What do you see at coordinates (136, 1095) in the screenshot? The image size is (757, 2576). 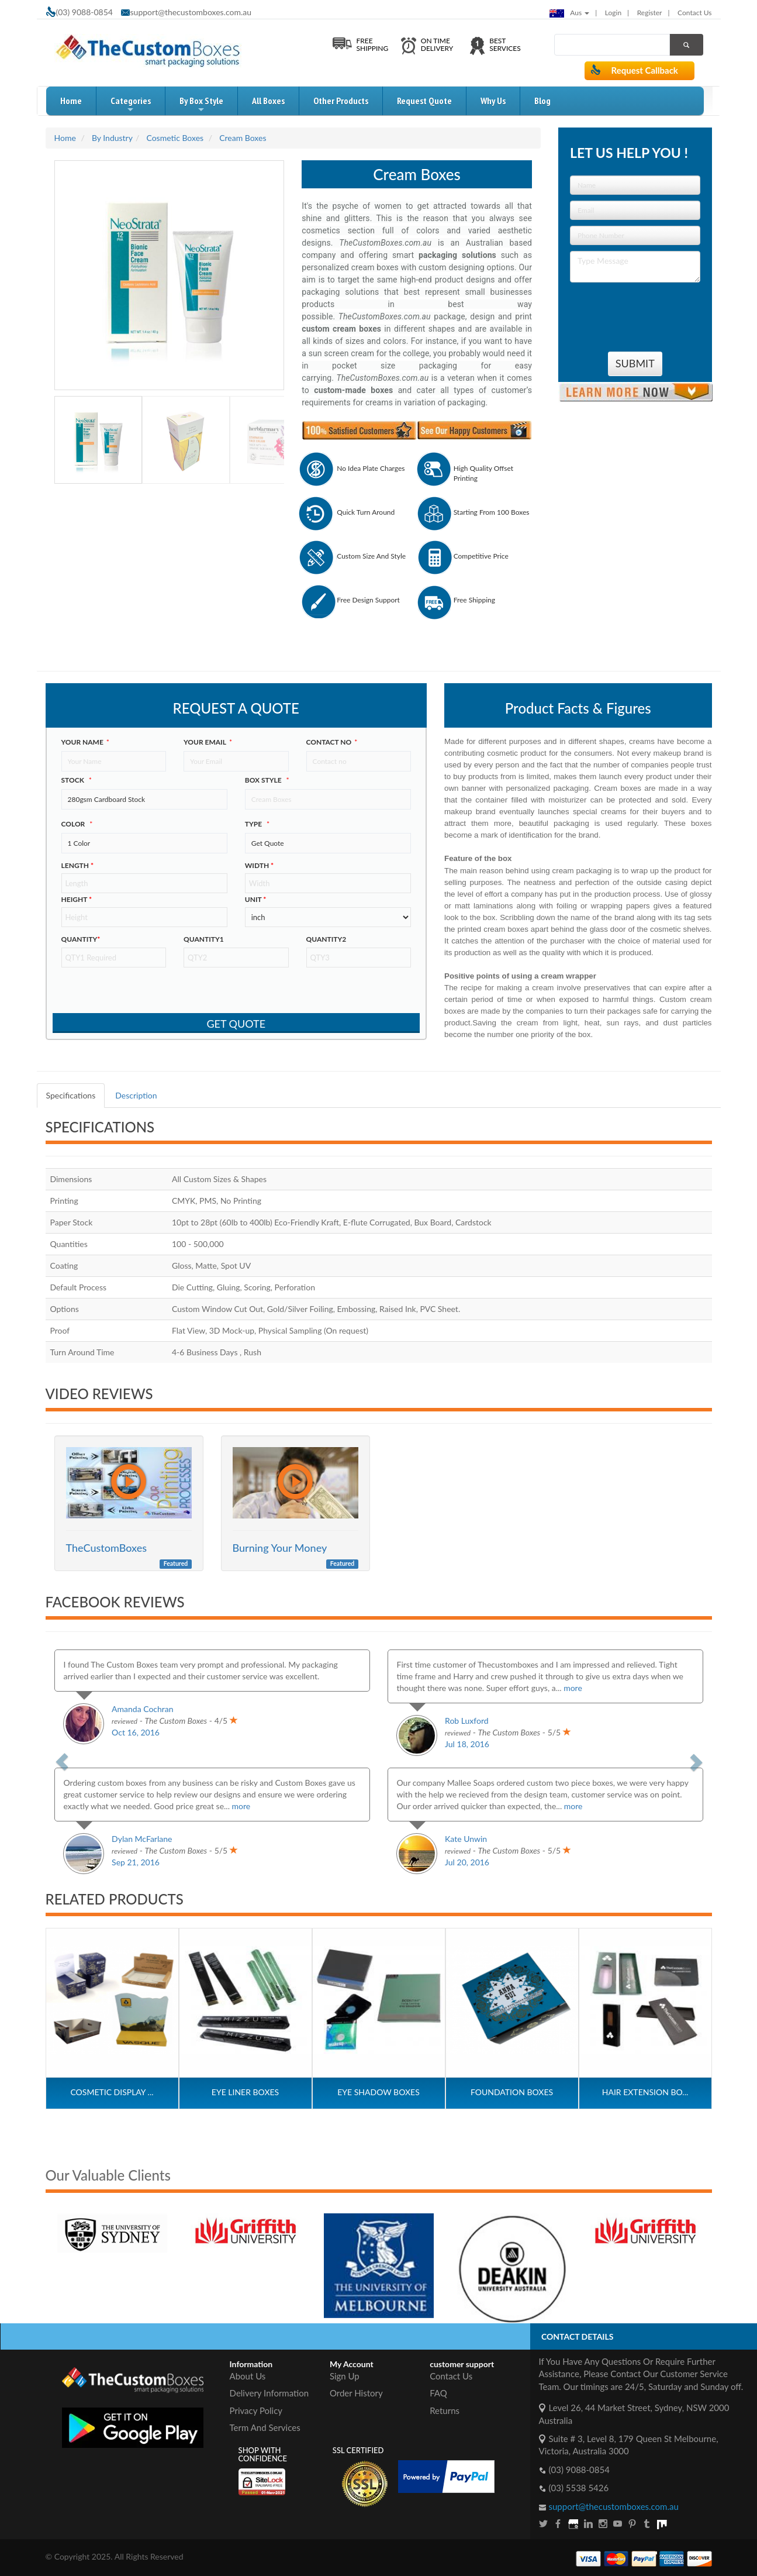 I see `Description` at bounding box center [136, 1095].